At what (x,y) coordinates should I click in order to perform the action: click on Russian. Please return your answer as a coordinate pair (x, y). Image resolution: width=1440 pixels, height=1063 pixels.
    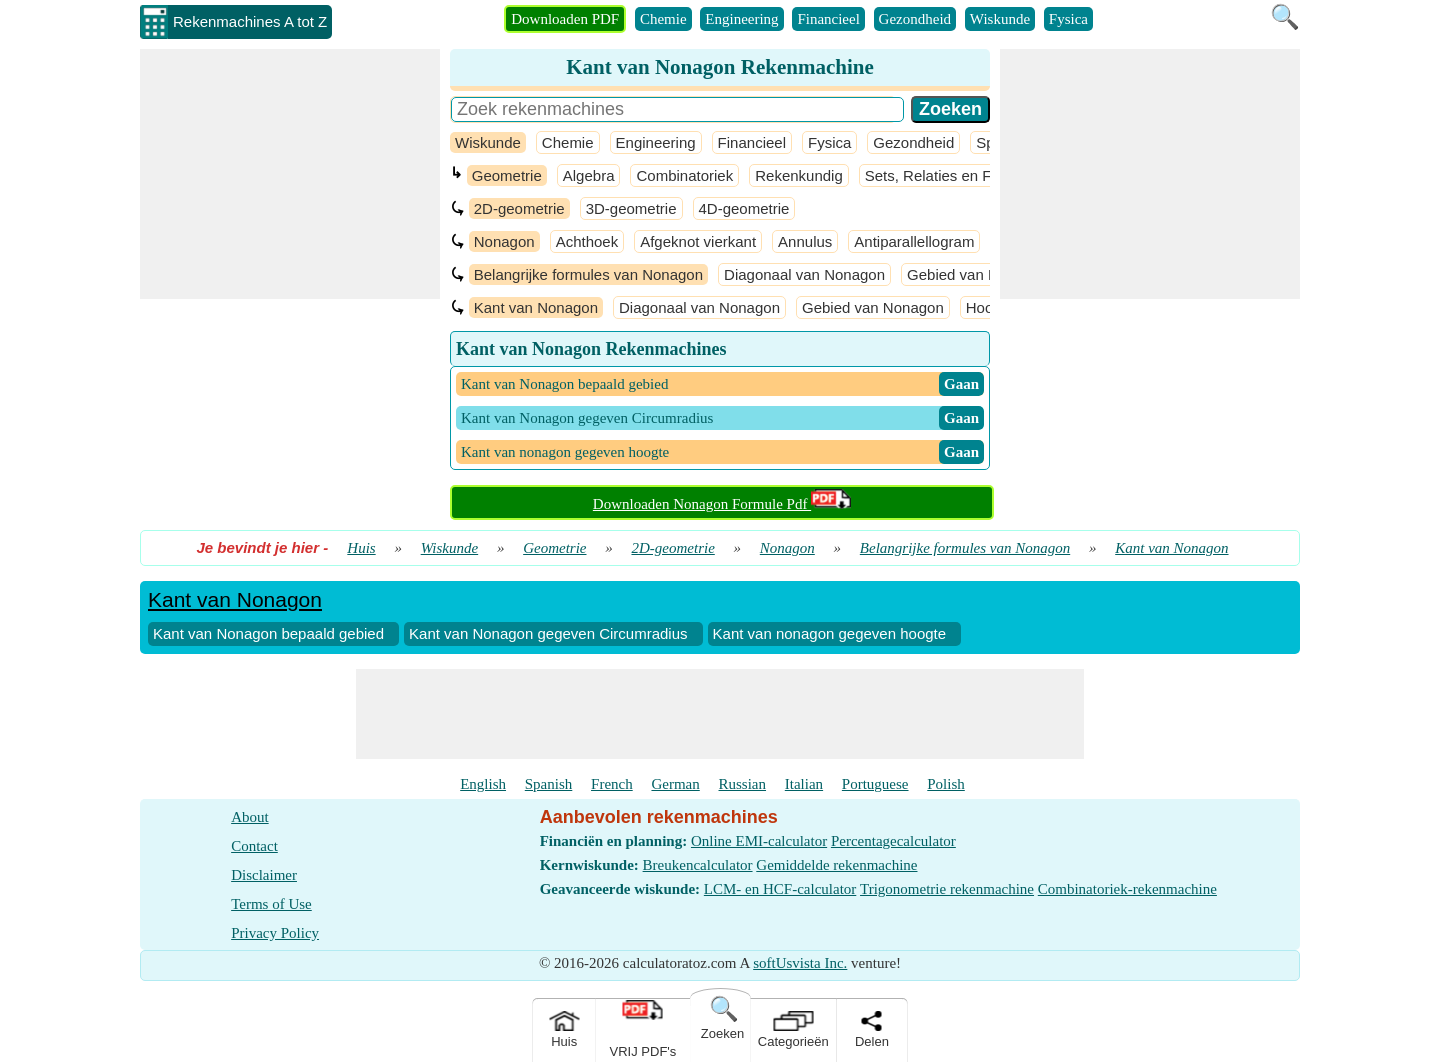
    Looking at the image, I should click on (743, 784).